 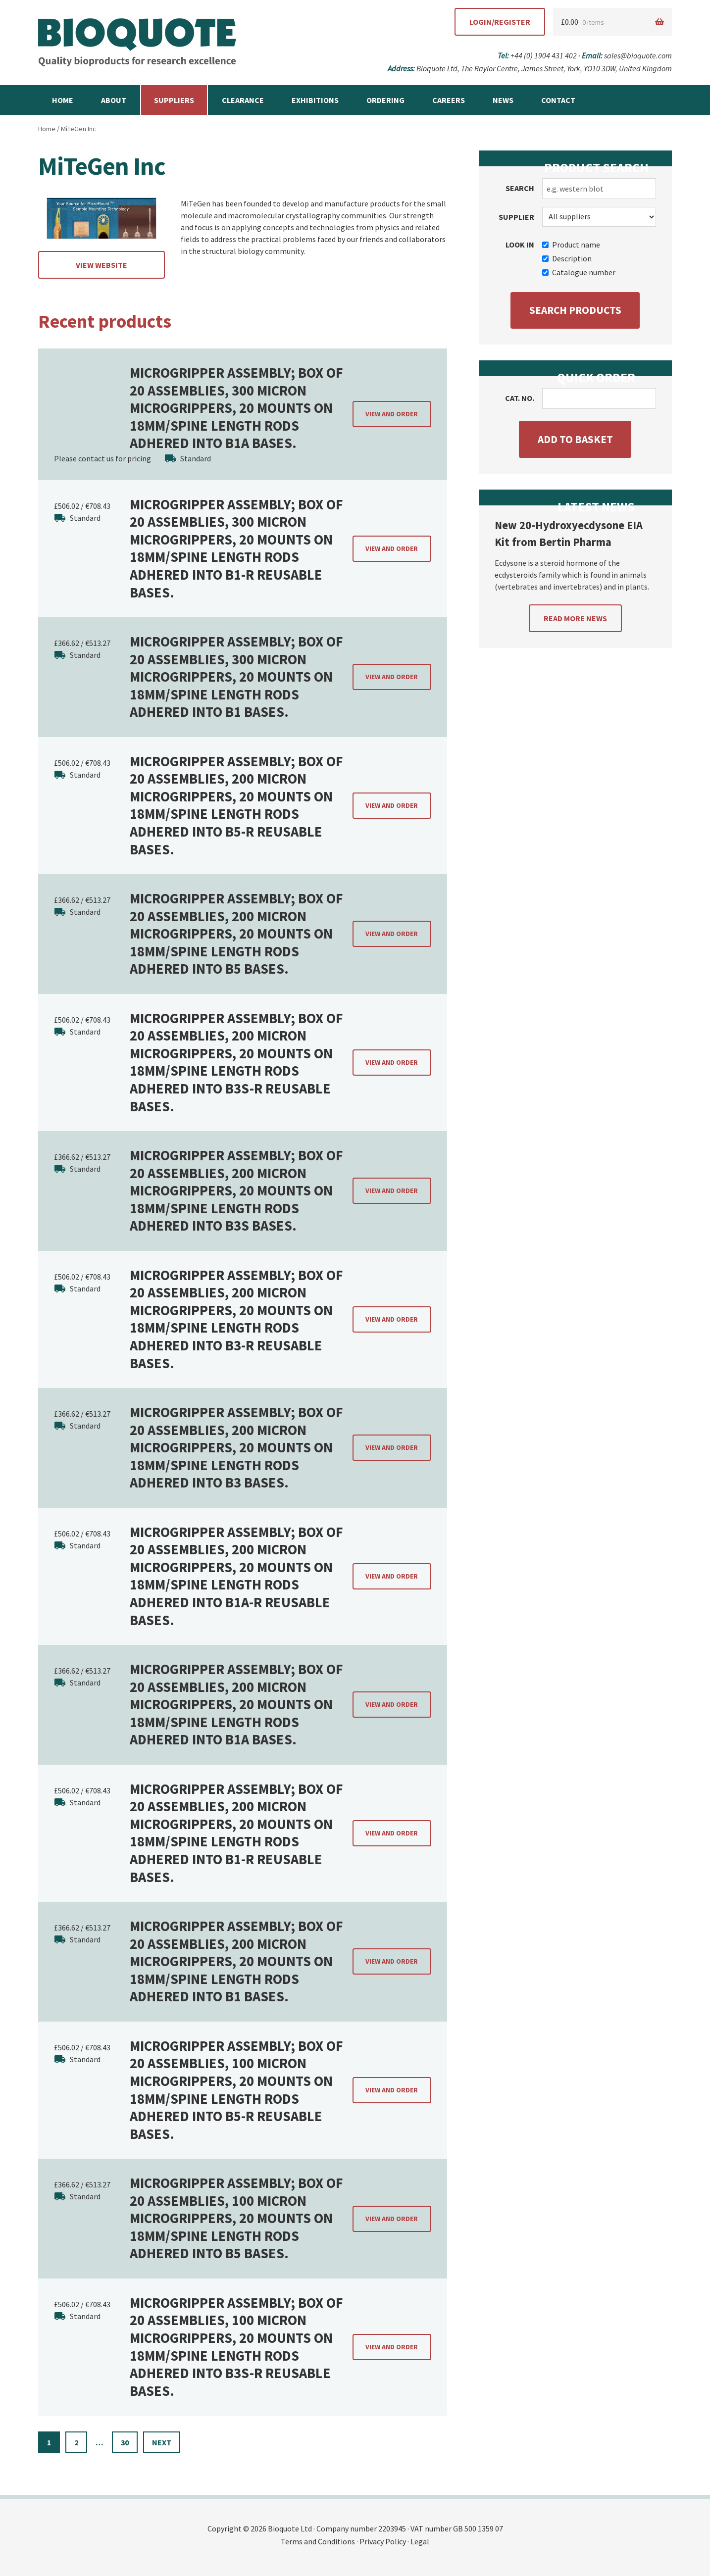 What do you see at coordinates (519, 398) in the screenshot?
I see `Cat. no.` at bounding box center [519, 398].